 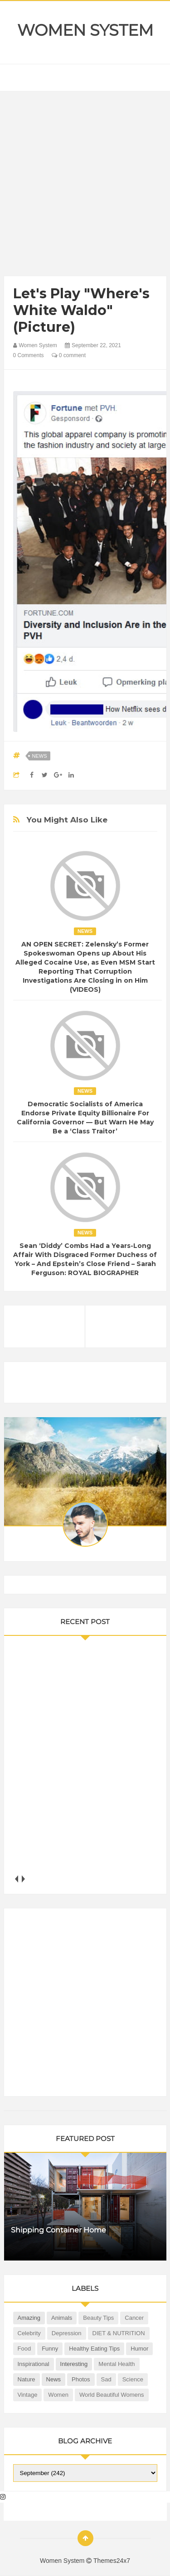 What do you see at coordinates (98, 2317) in the screenshot?
I see `Beauty Tips` at bounding box center [98, 2317].